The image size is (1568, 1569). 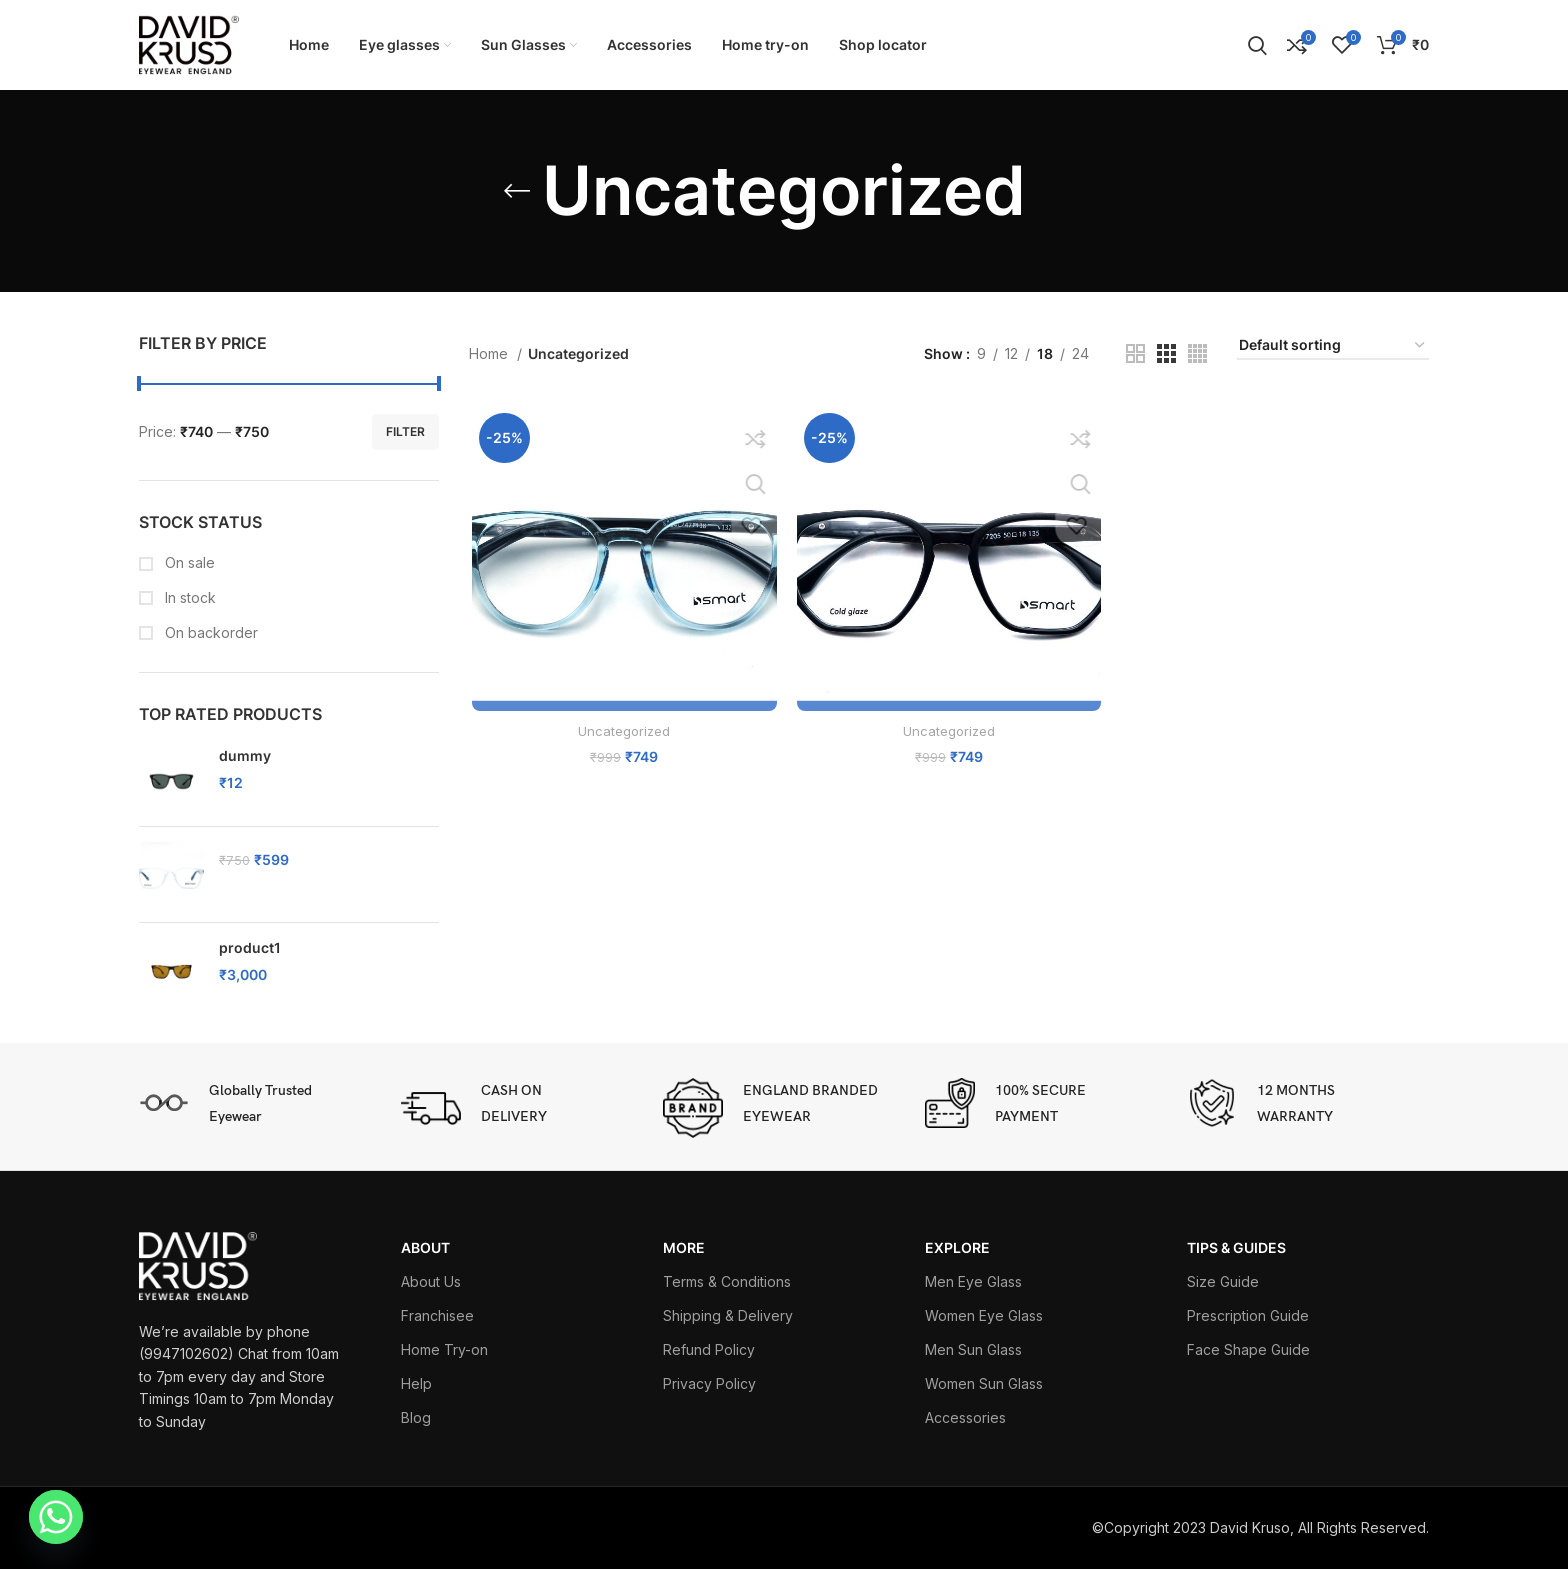 What do you see at coordinates (1236, 1247) in the screenshot?
I see `TIPS & GUIDES` at bounding box center [1236, 1247].